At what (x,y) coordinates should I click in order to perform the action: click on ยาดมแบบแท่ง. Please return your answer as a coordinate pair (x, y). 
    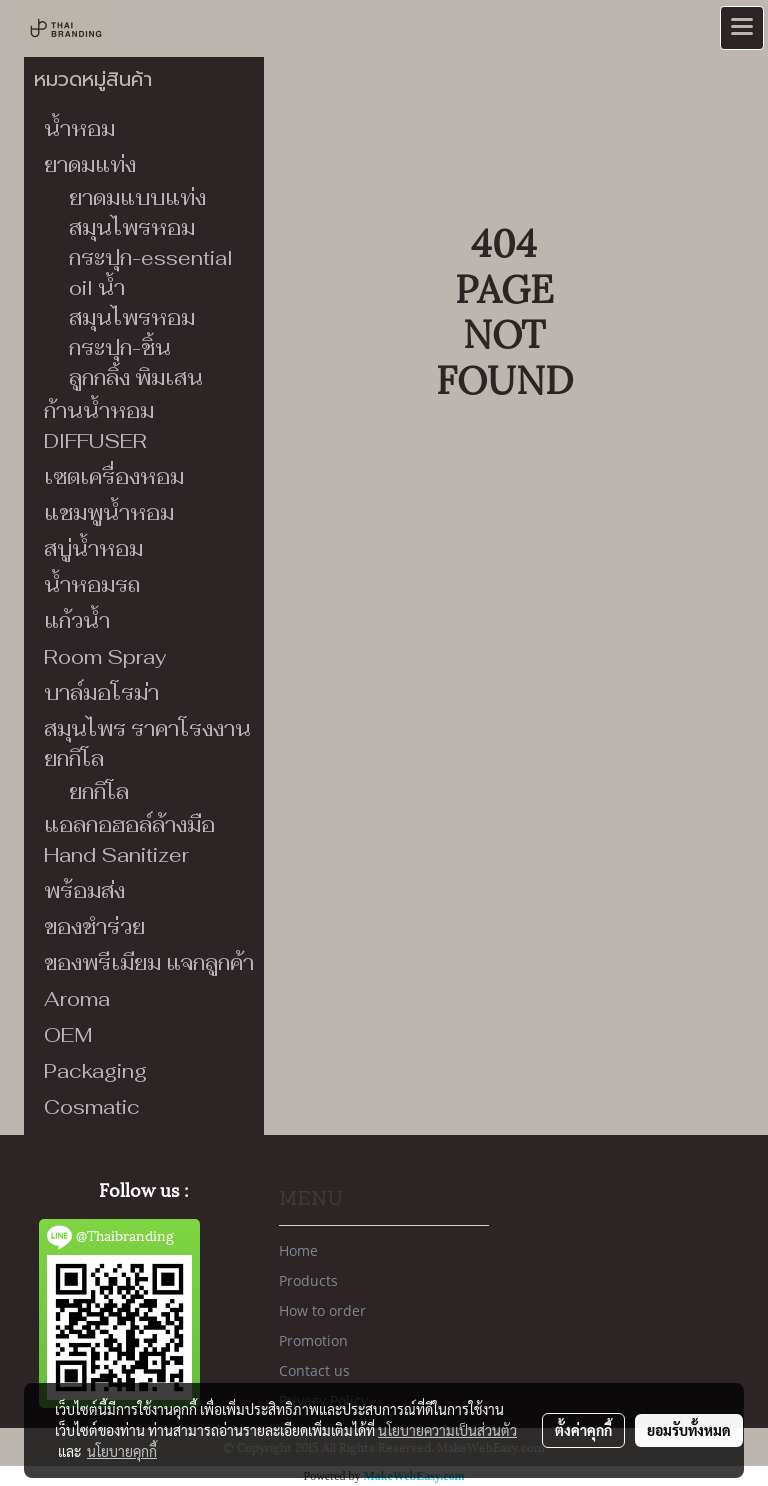
    Looking at the image, I should click on (137, 198).